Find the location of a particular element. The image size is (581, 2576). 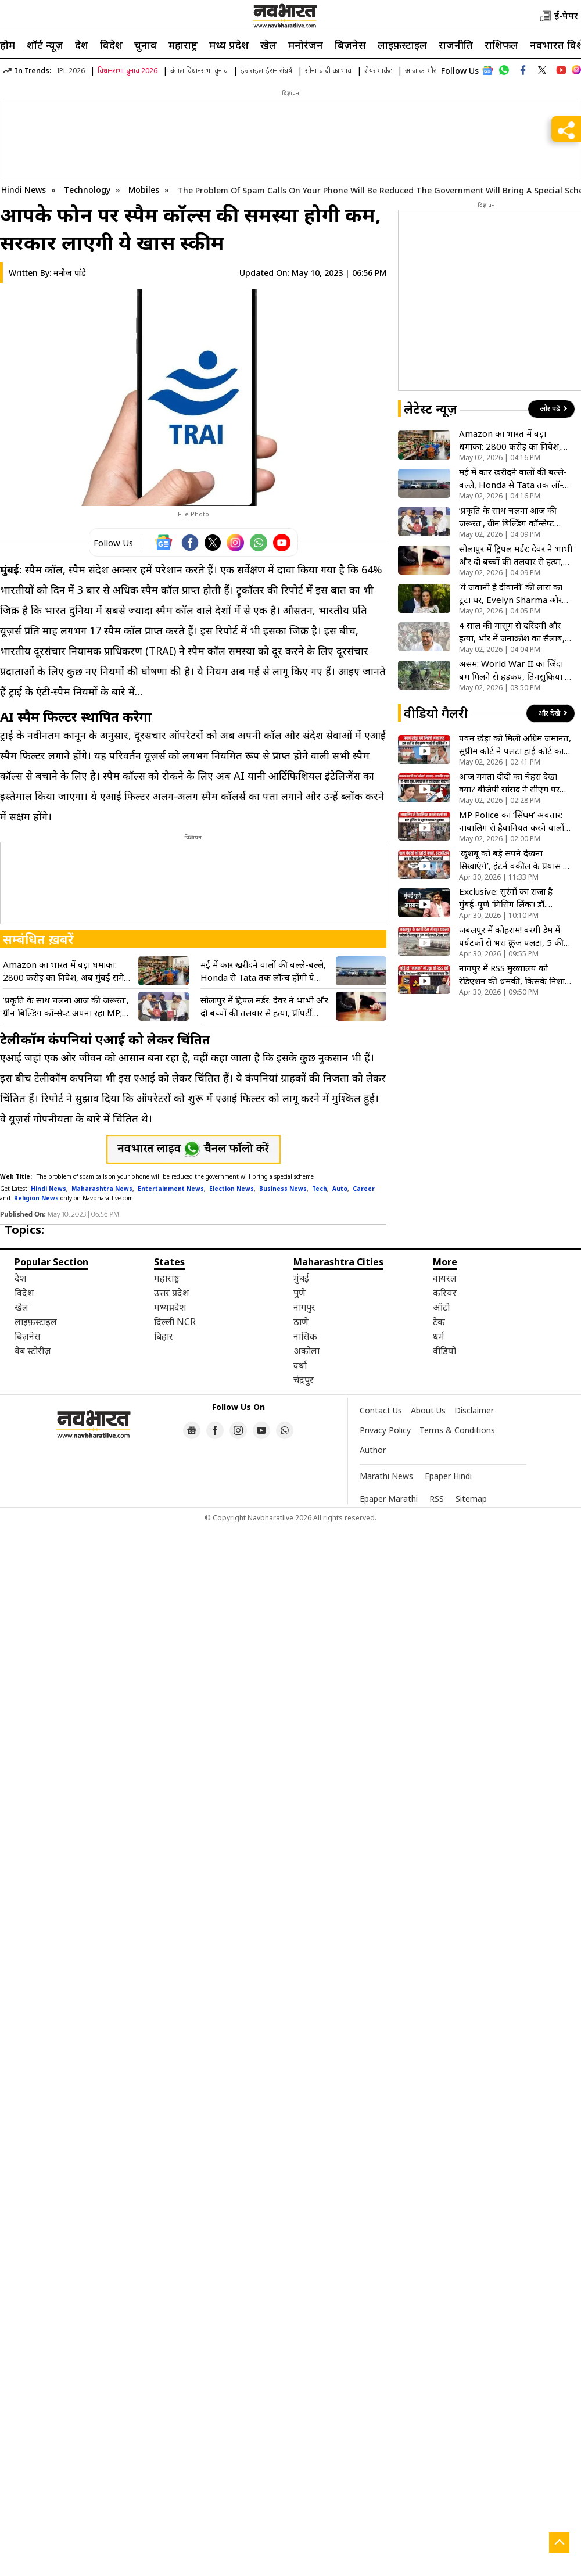

असम: World War II का जिंदा बम मिलने से हड़कंप, तिनसुकिया में सेना ने टाला बड़ा हादसा, सुरक्षित किया डिफ्यूज is located at coordinates (514, 670).